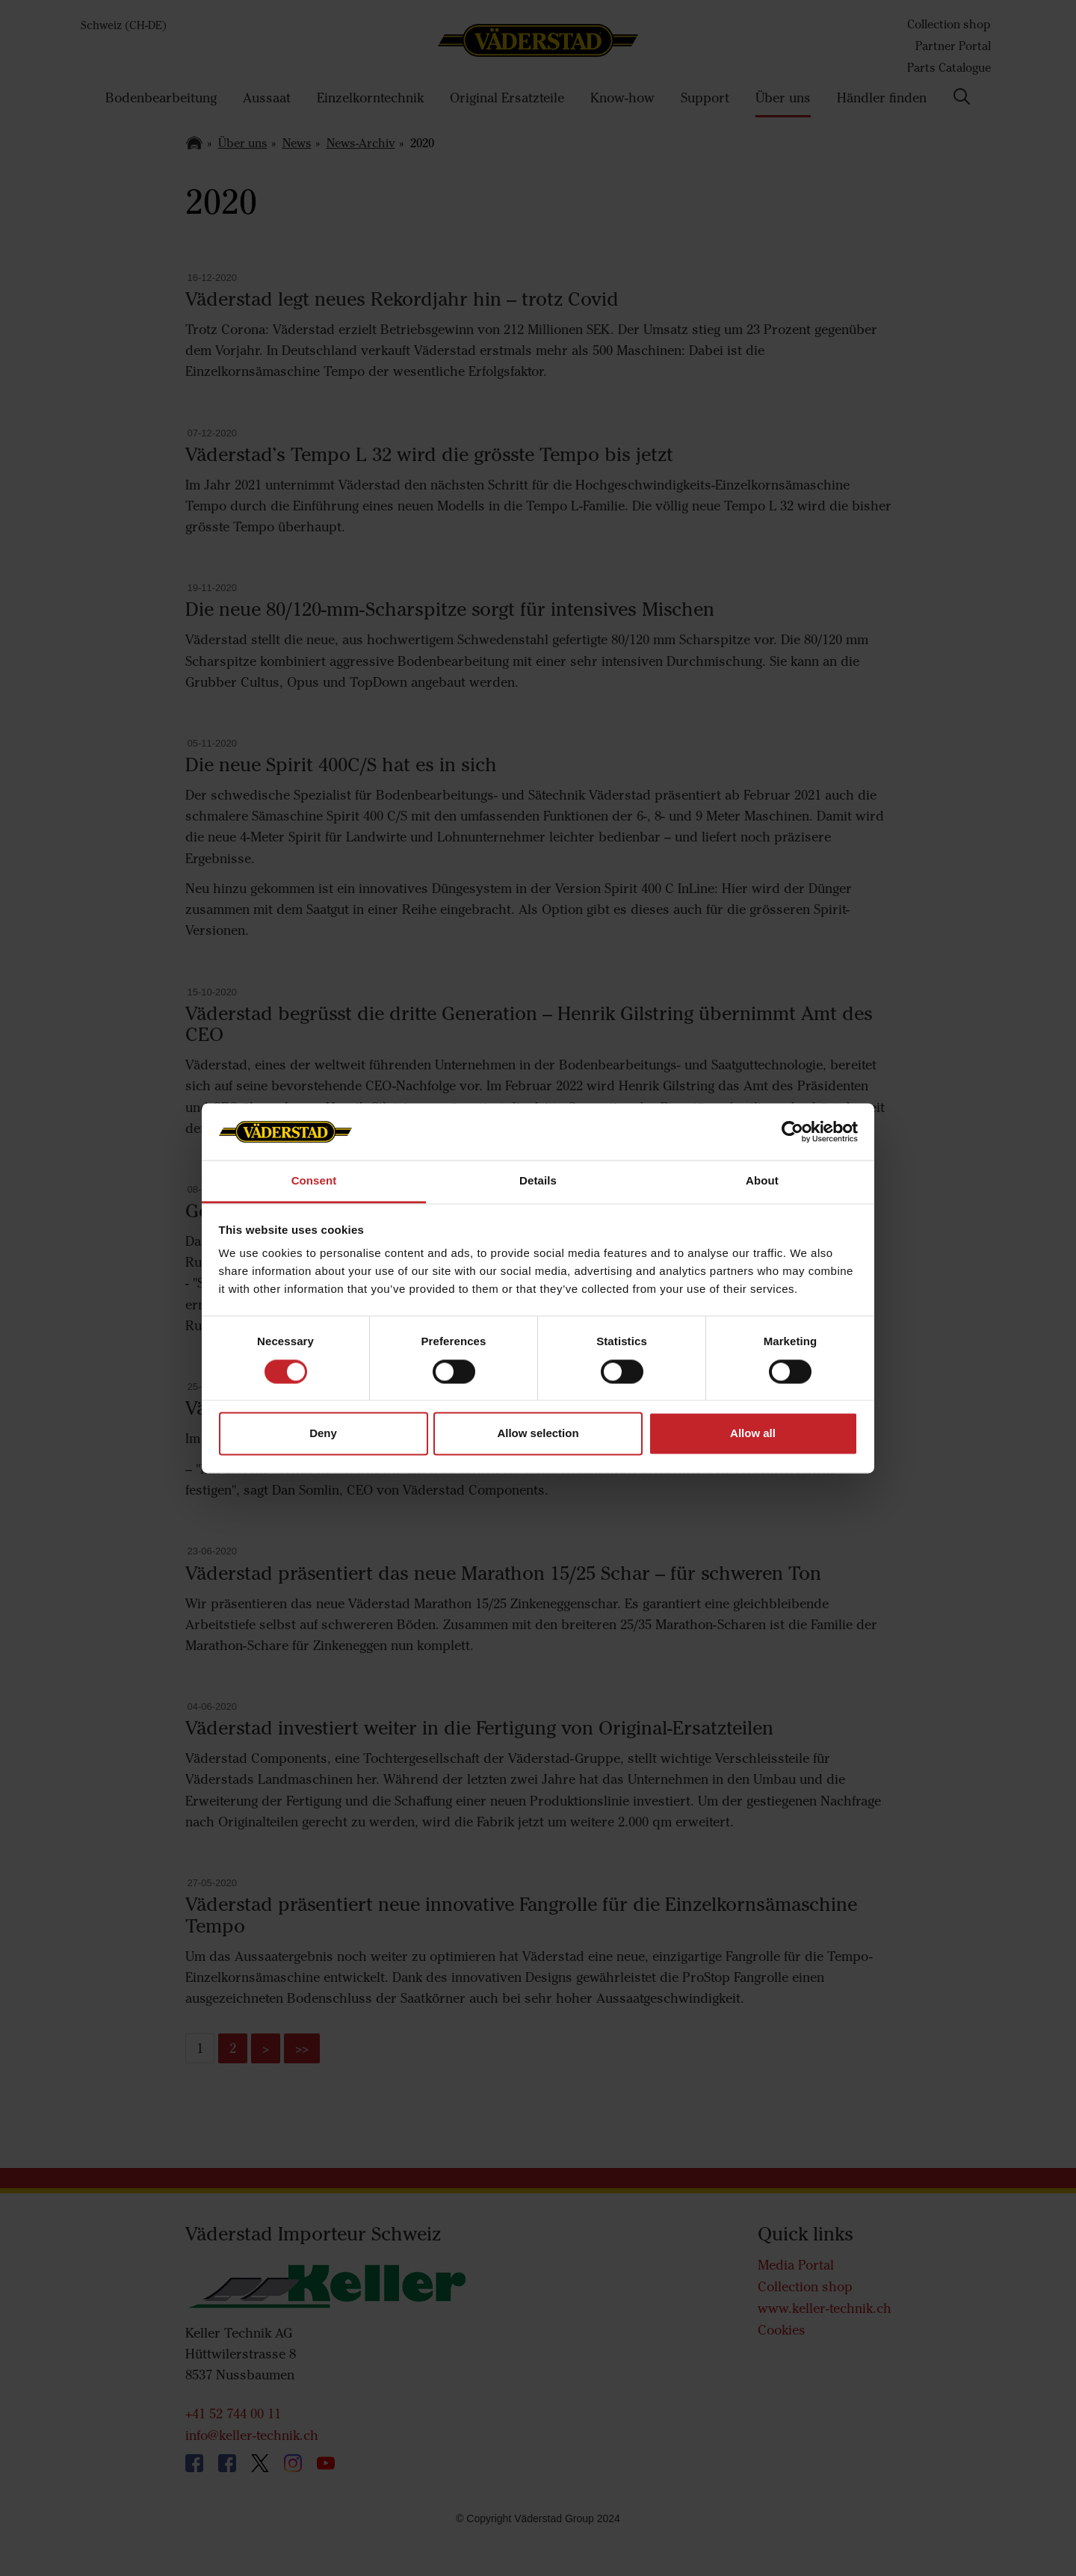  Describe the element at coordinates (314, 1181) in the screenshot. I see `Consent [tab]` at that location.